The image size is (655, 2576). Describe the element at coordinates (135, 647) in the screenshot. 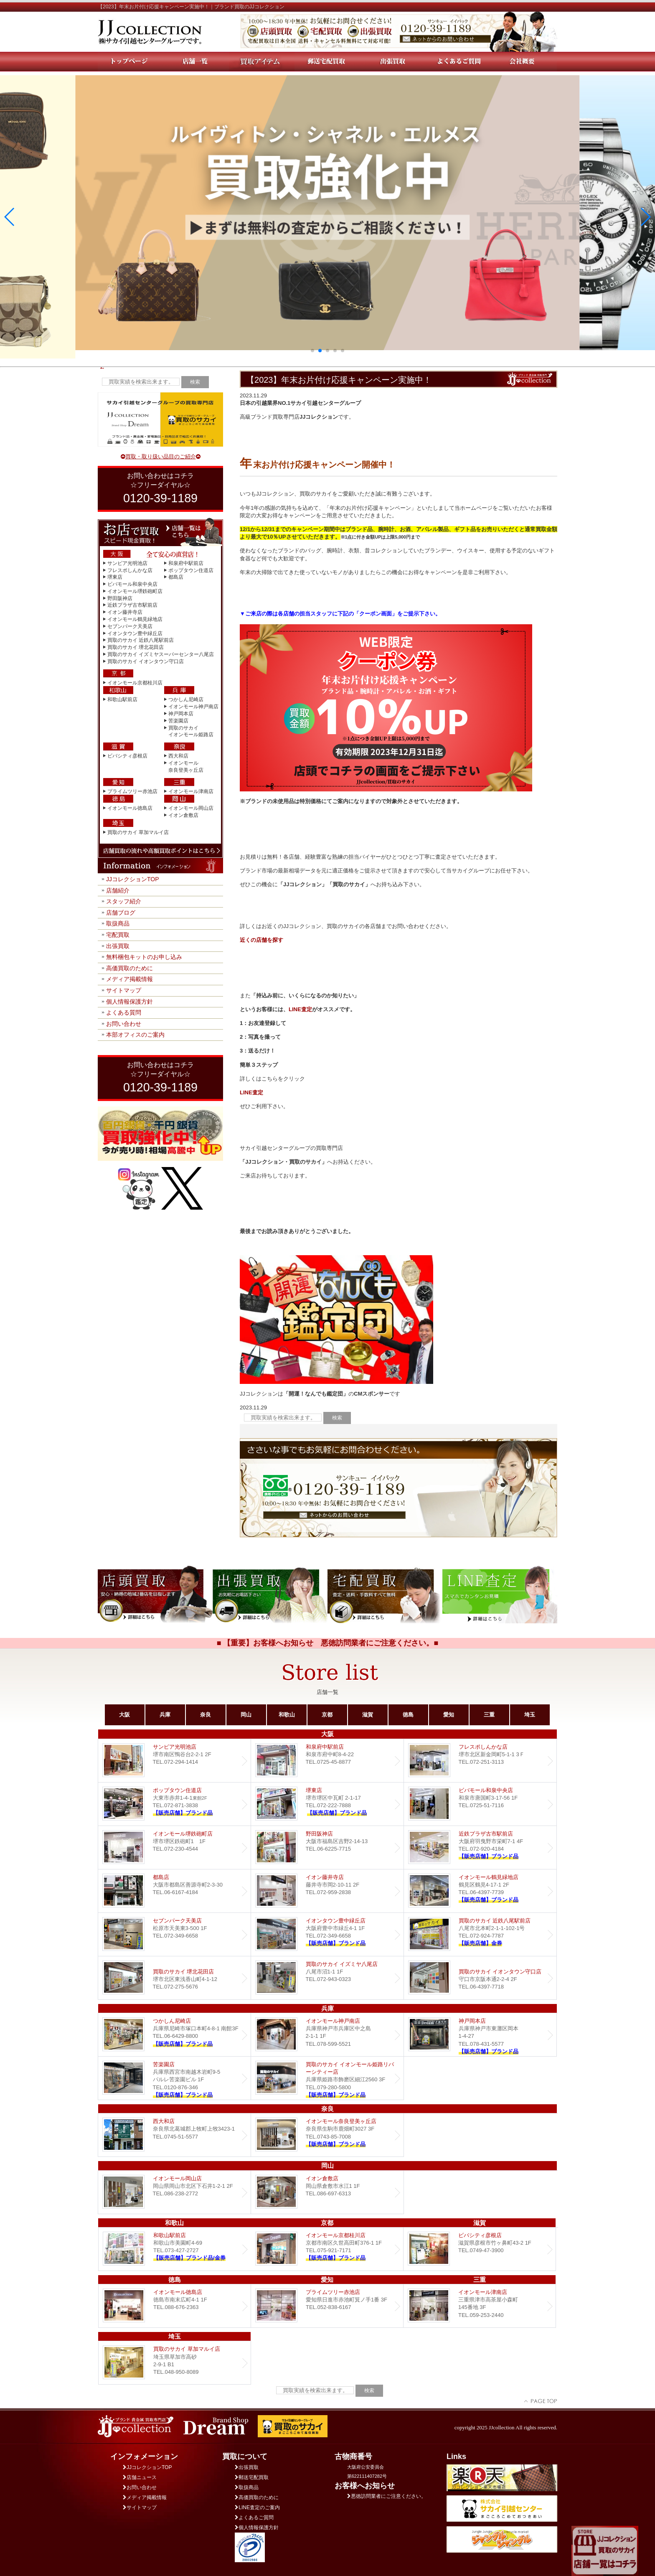

I see `買取のサカイ 堺北花田店` at that location.